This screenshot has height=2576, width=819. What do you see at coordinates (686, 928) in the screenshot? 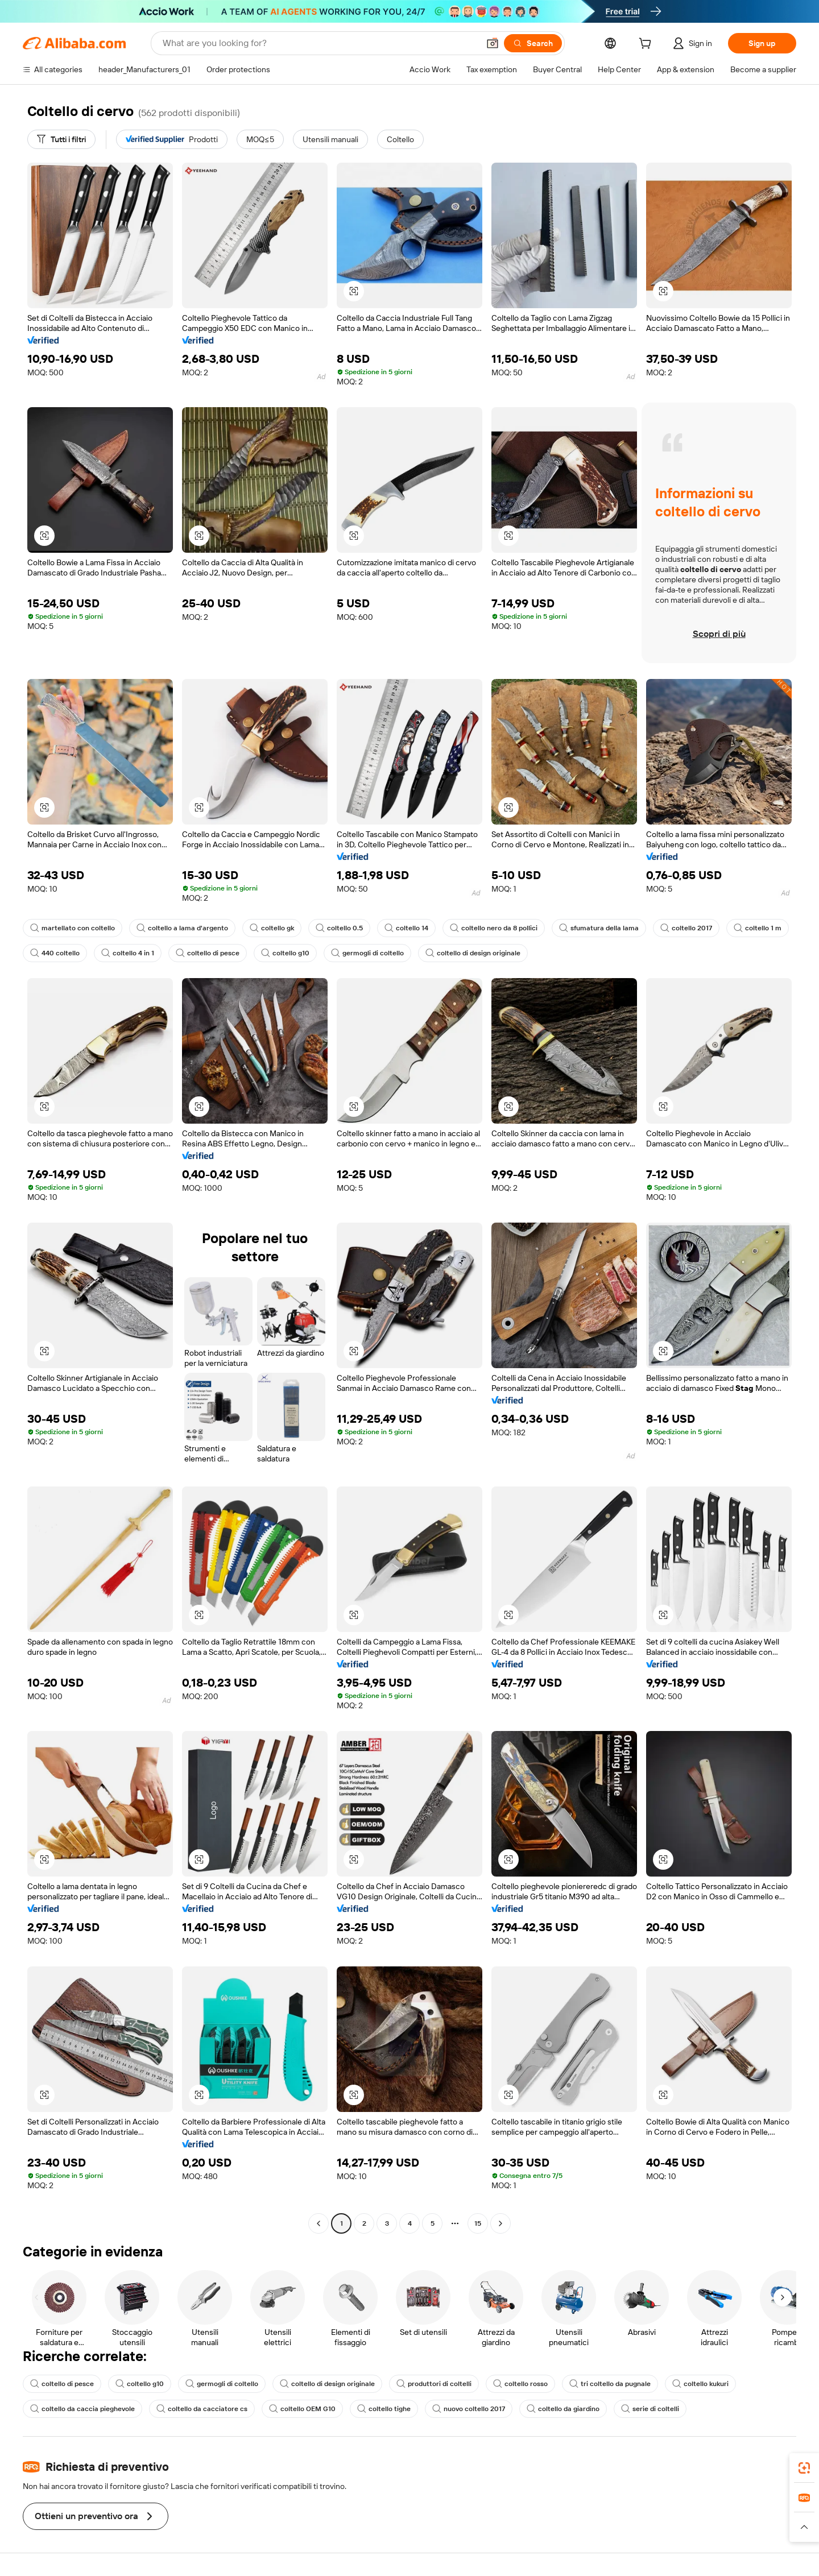
I see `coltello 2017` at bounding box center [686, 928].